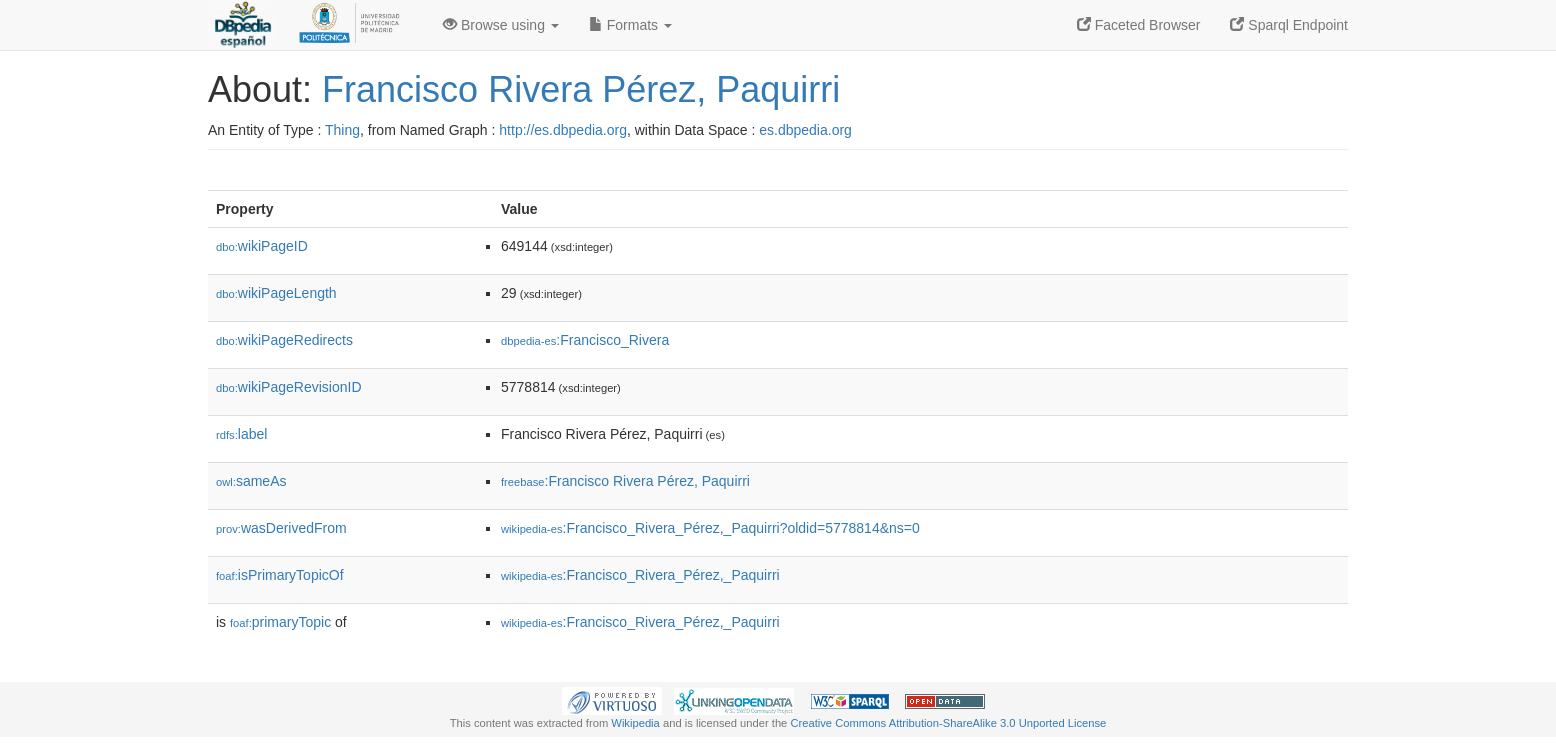 The height and width of the screenshot is (748, 1556). What do you see at coordinates (276, 293) in the screenshot?
I see `wikiPageLength` at bounding box center [276, 293].